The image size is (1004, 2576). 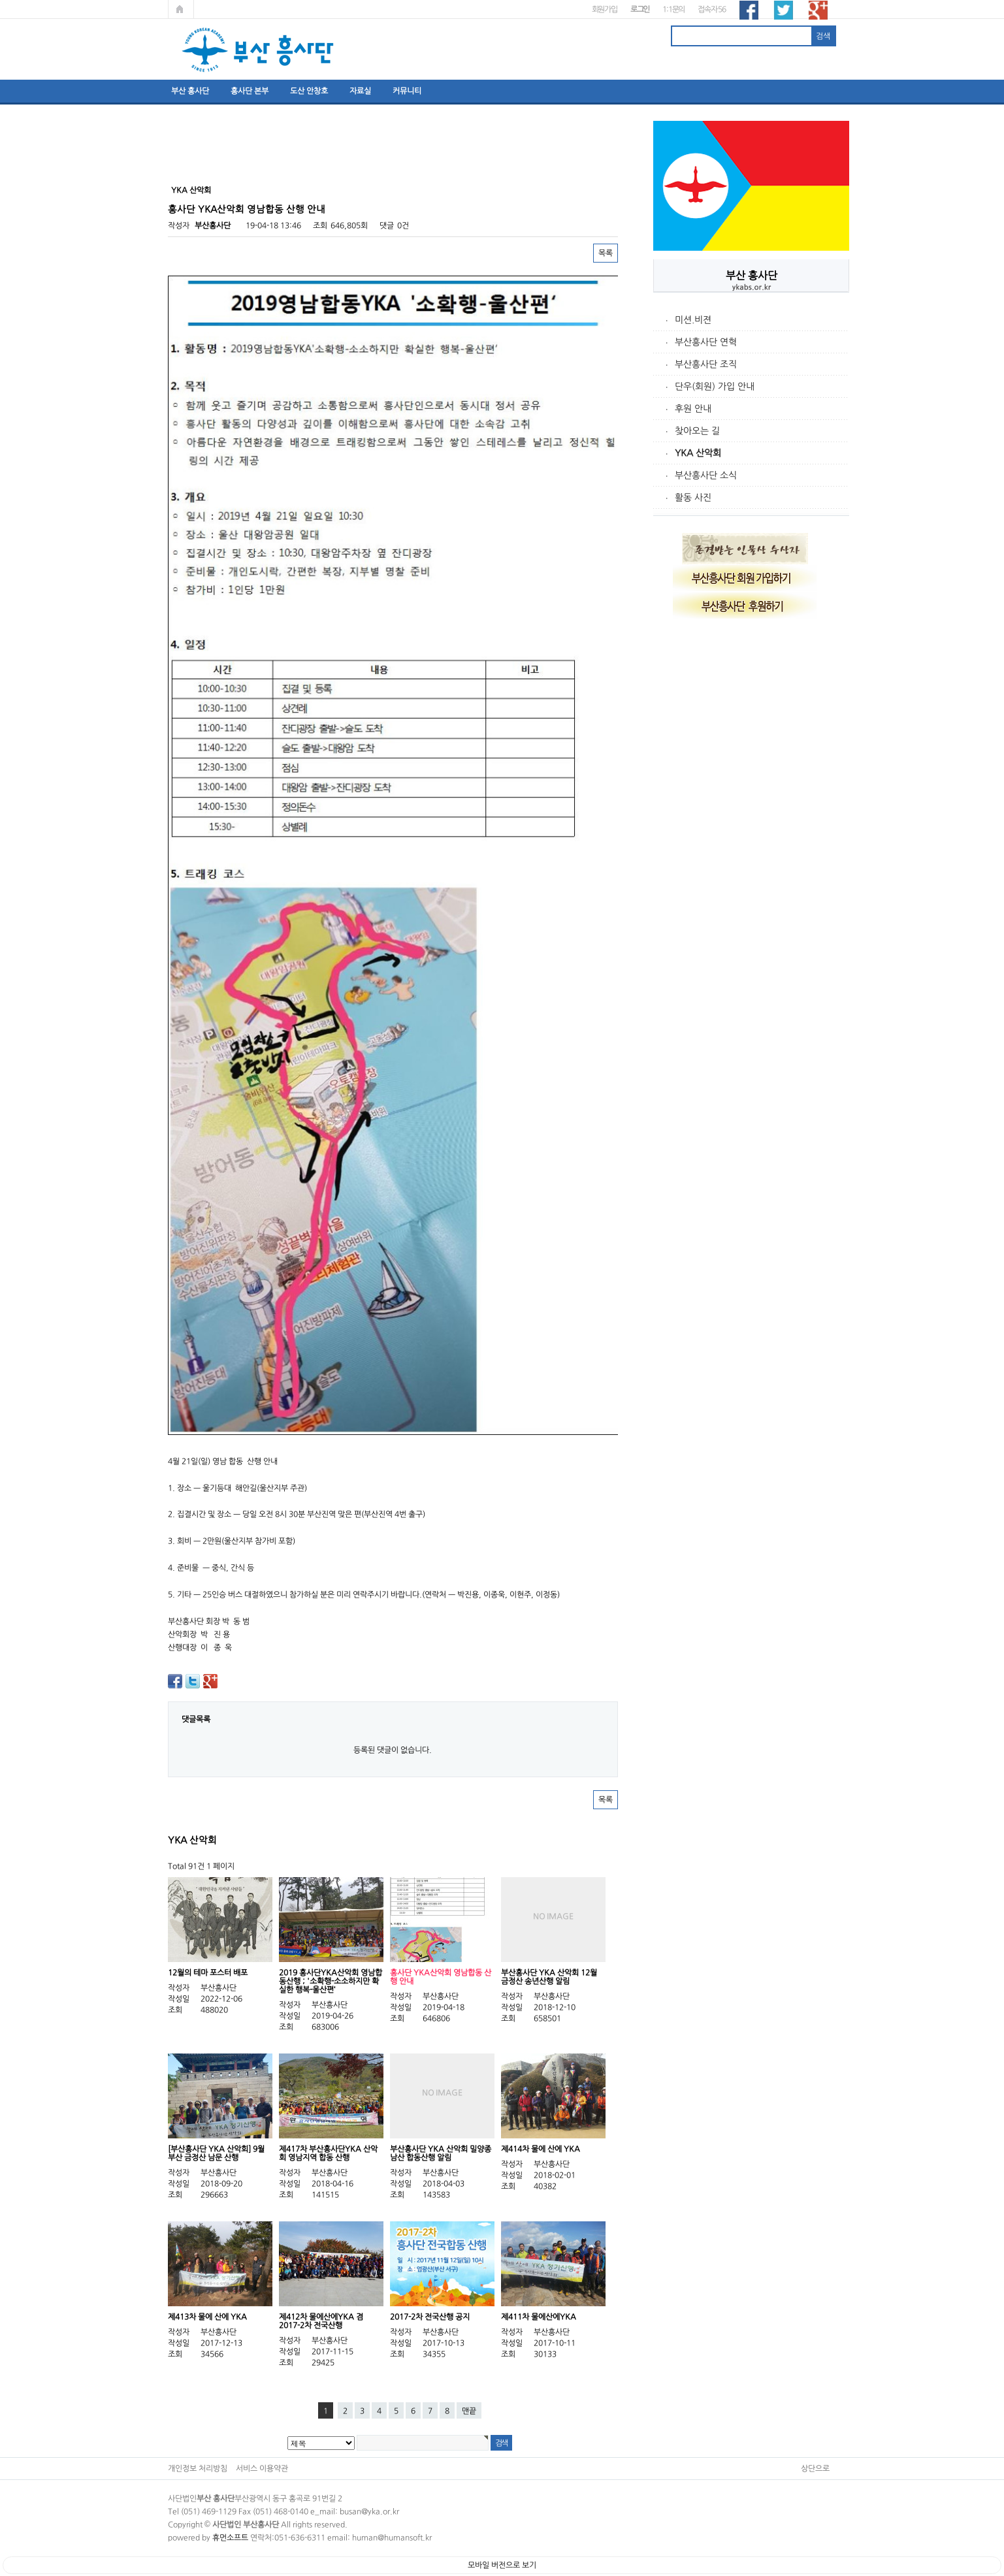 I want to click on 제411차 물에산에YKA, so click(x=538, y=2317).